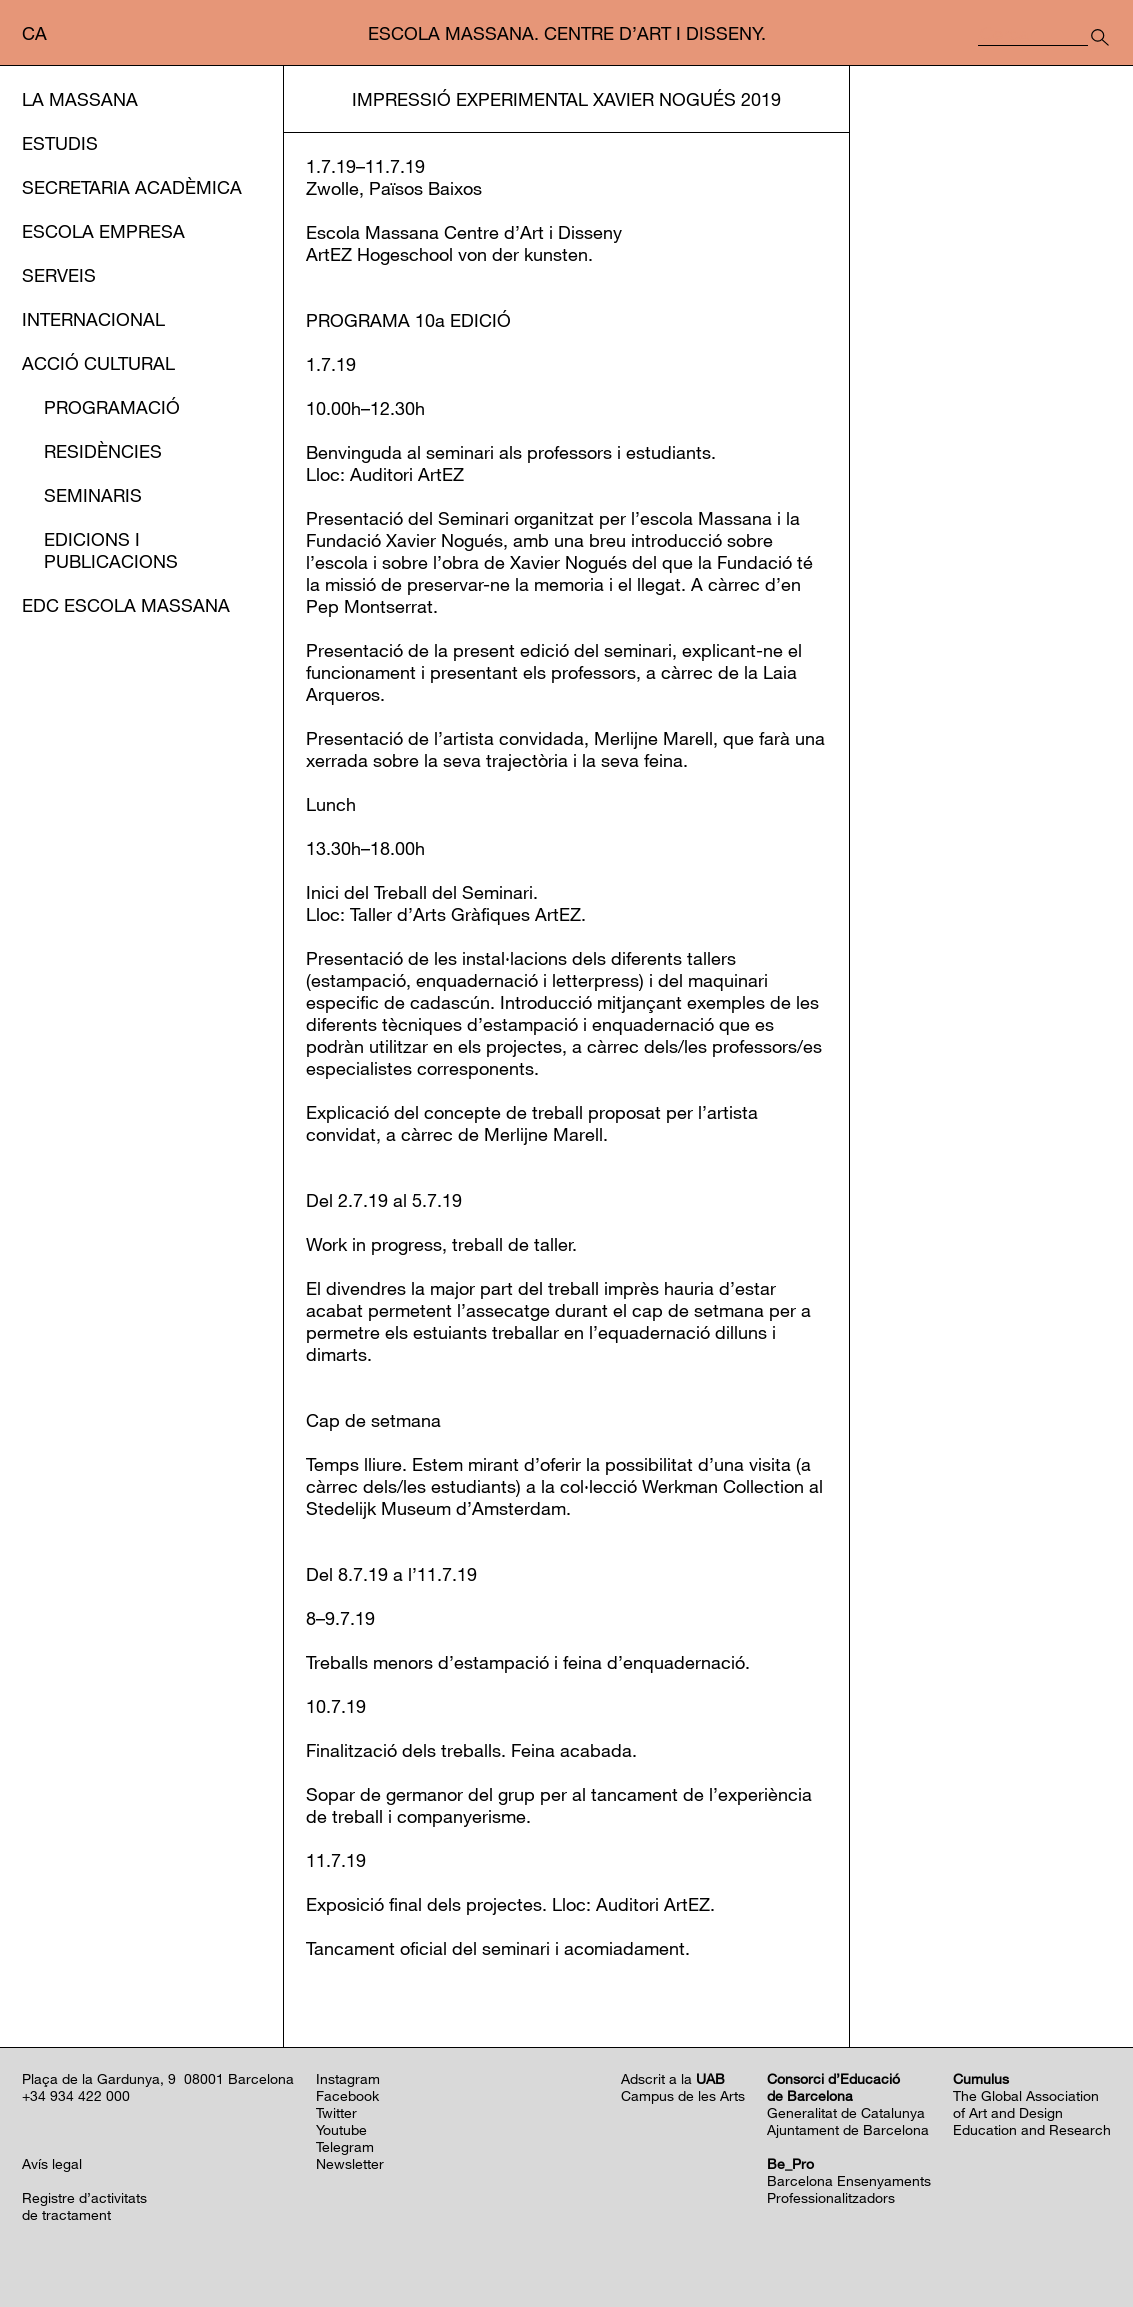 This screenshot has width=1133, height=2307. What do you see at coordinates (347, 2095) in the screenshot?
I see `Facebook` at bounding box center [347, 2095].